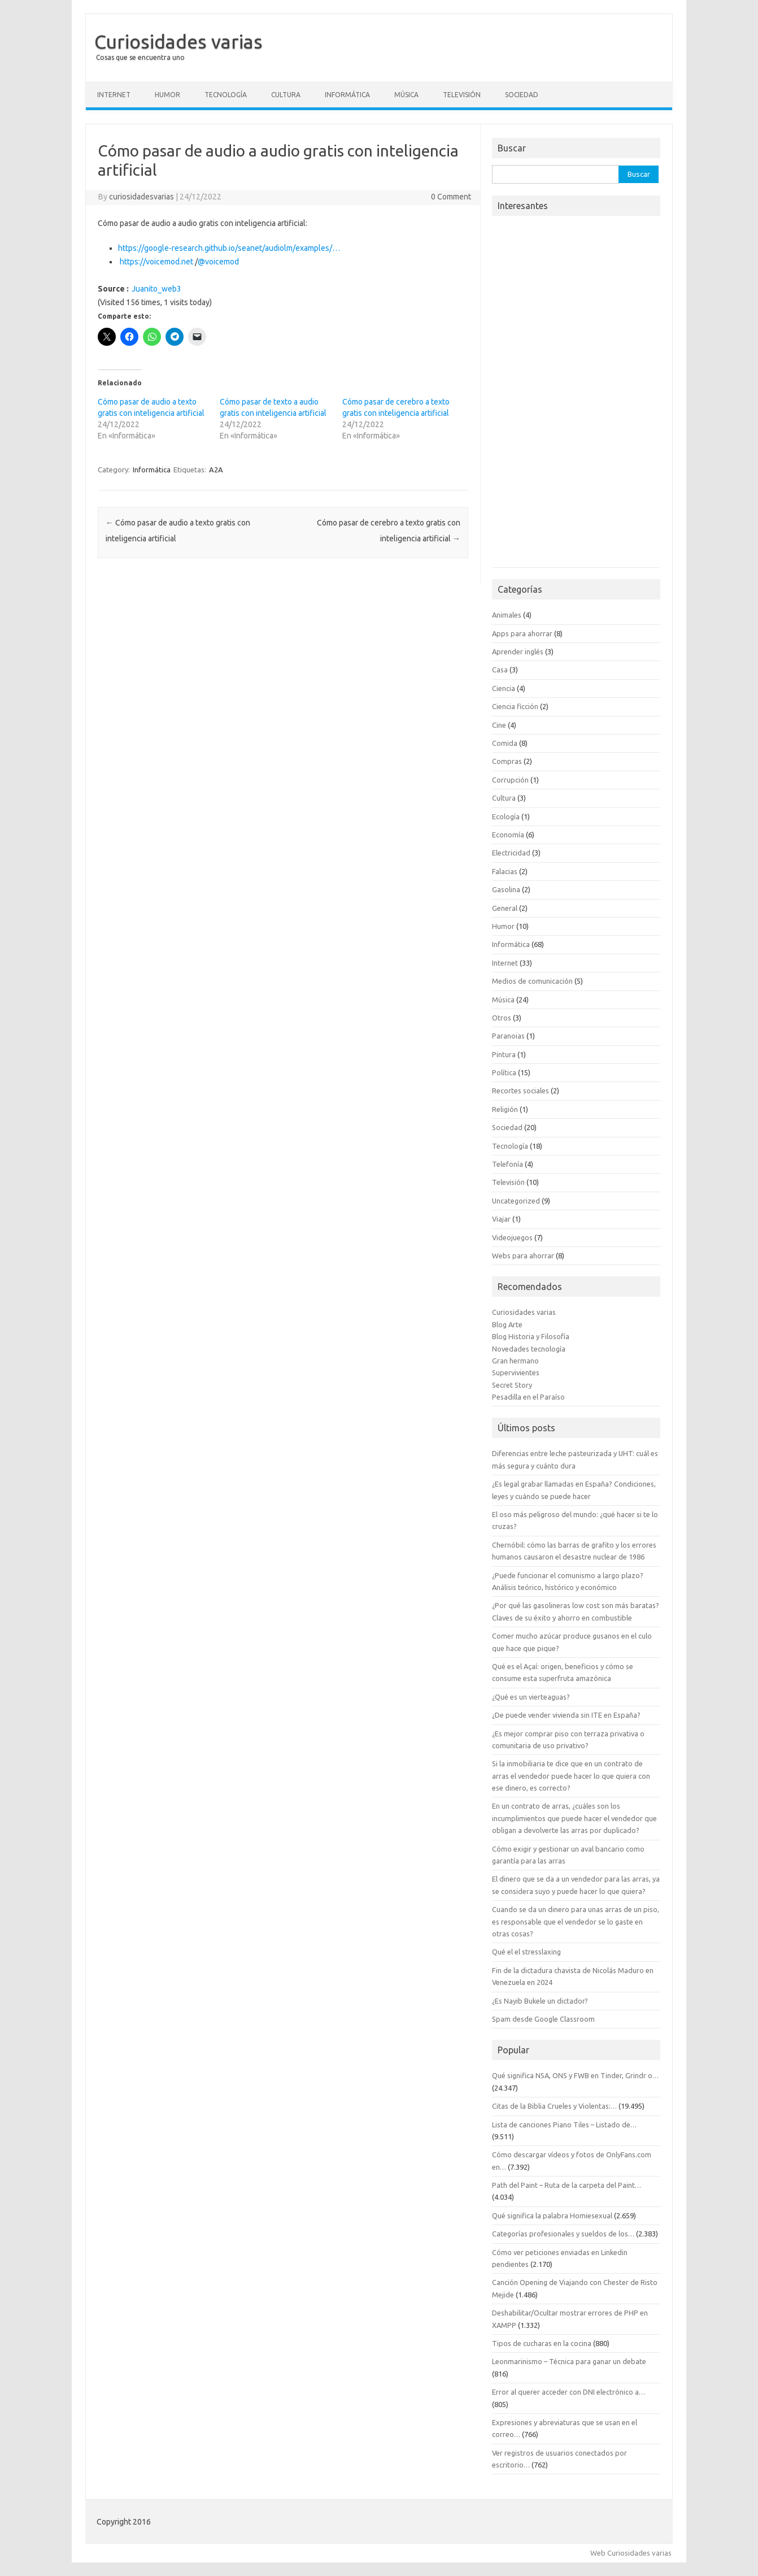  Describe the element at coordinates (218, 261) in the screenshot. I see `@voicemod [link]` at that location.